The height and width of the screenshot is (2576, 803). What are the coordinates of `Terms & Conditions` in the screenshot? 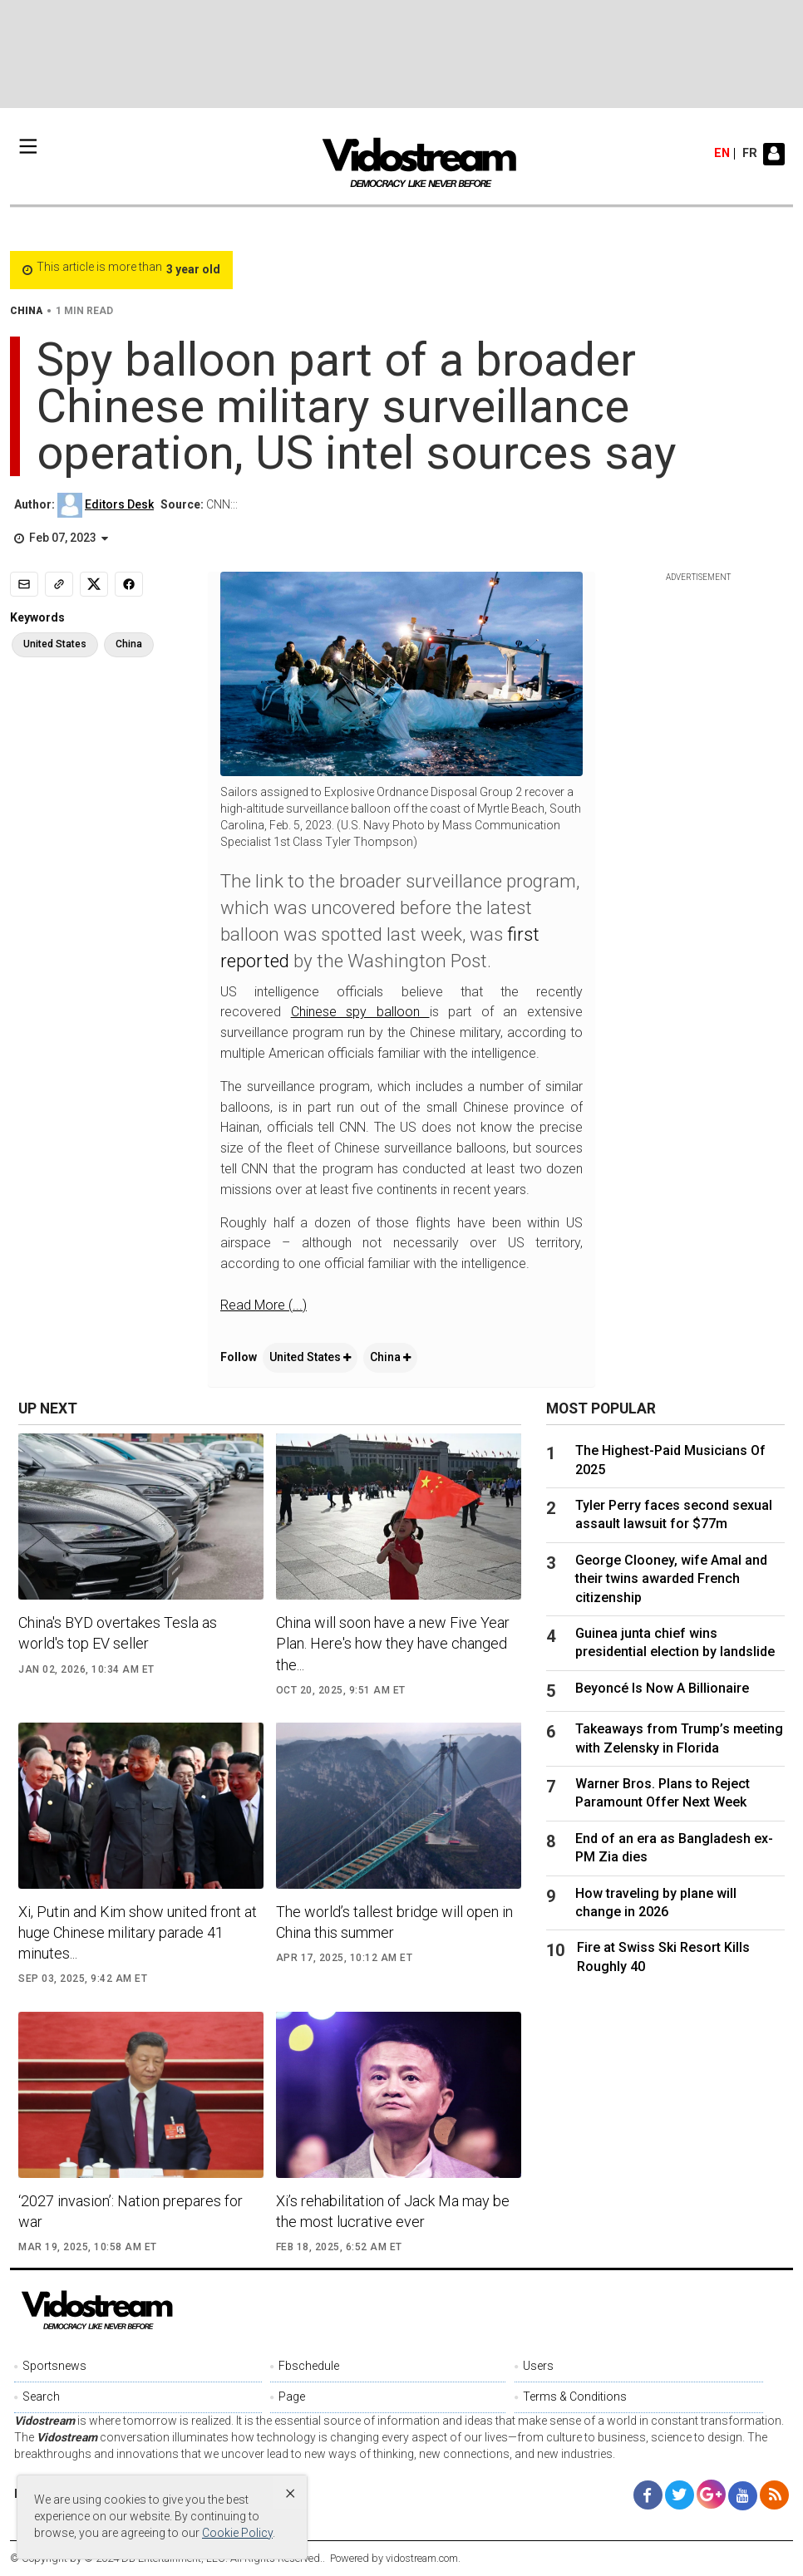 It's located at (575, 2396).